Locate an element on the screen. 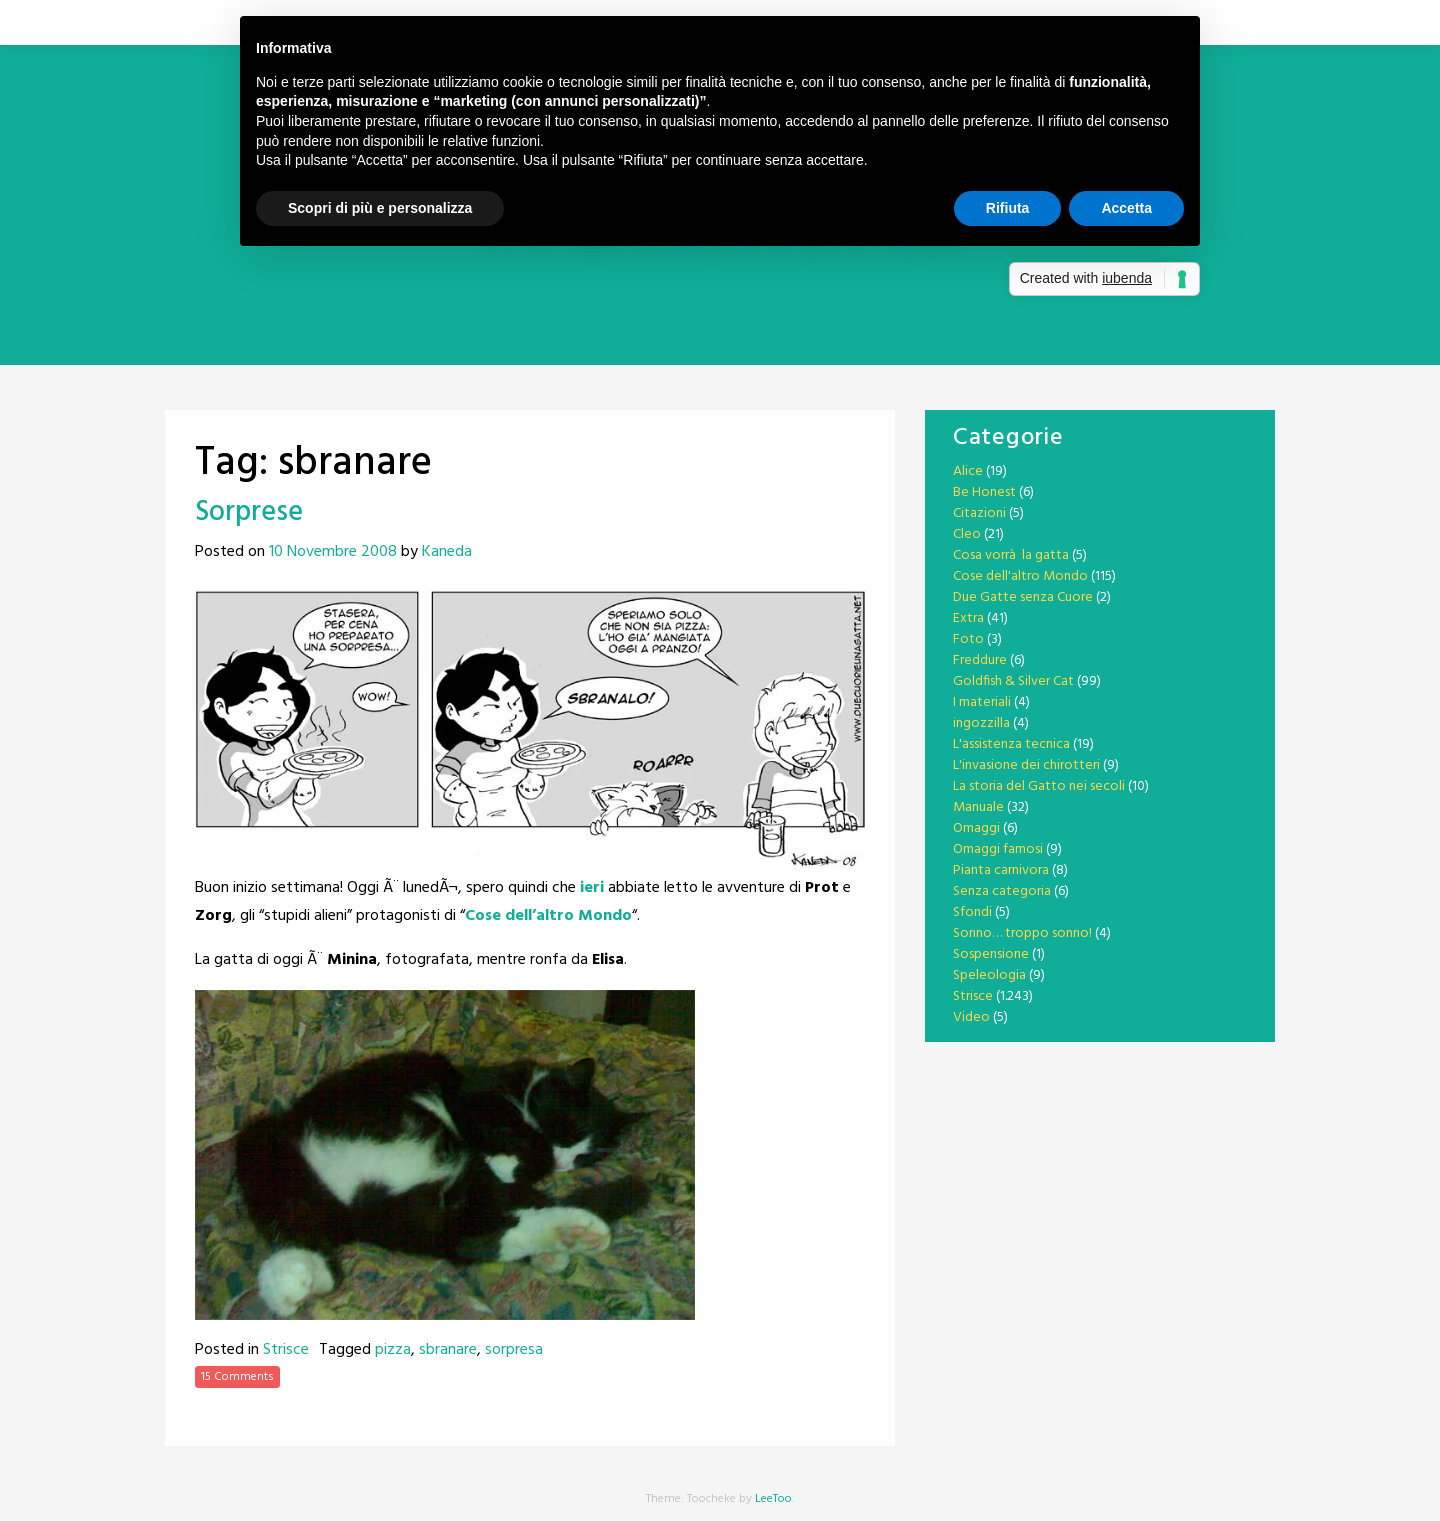 Image resolution: width=1440 pixels, height=1521 pixels. Sfondi is located at coordinates (972, 912).